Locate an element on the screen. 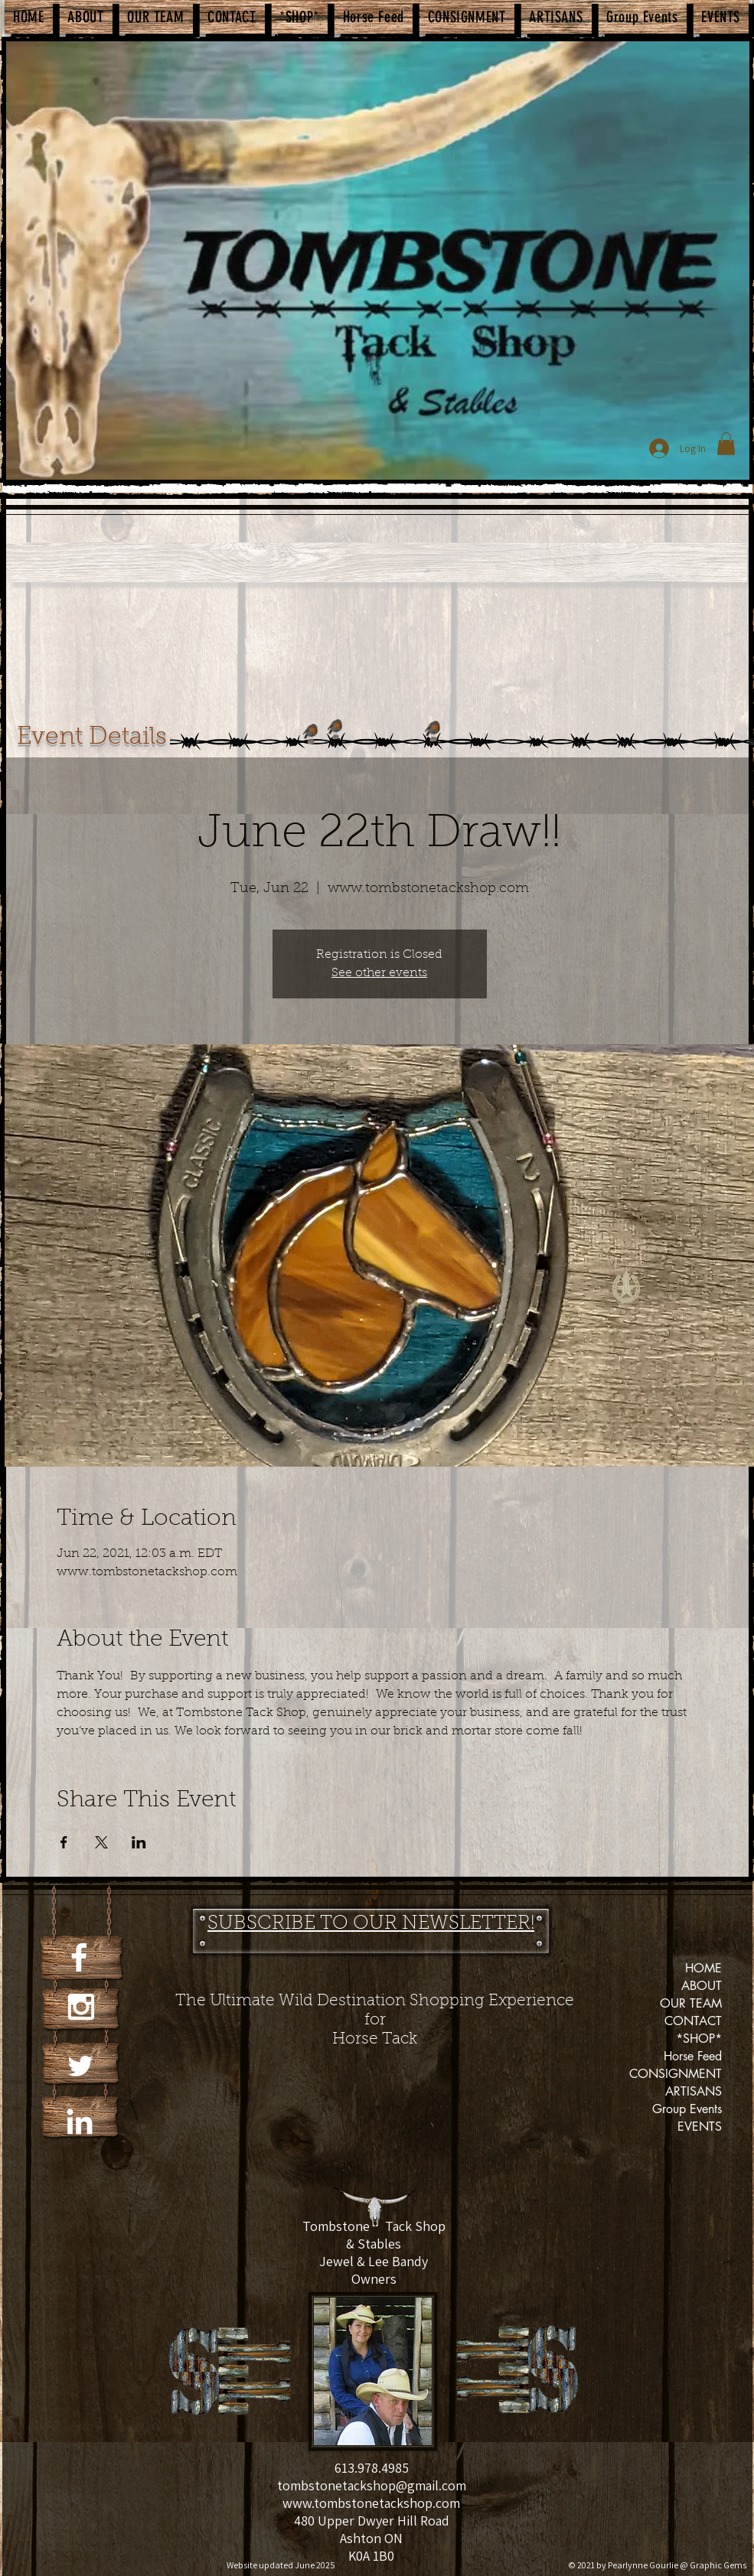  tombstonetackshop@gmail.com is located at coordinates (371, 2485).